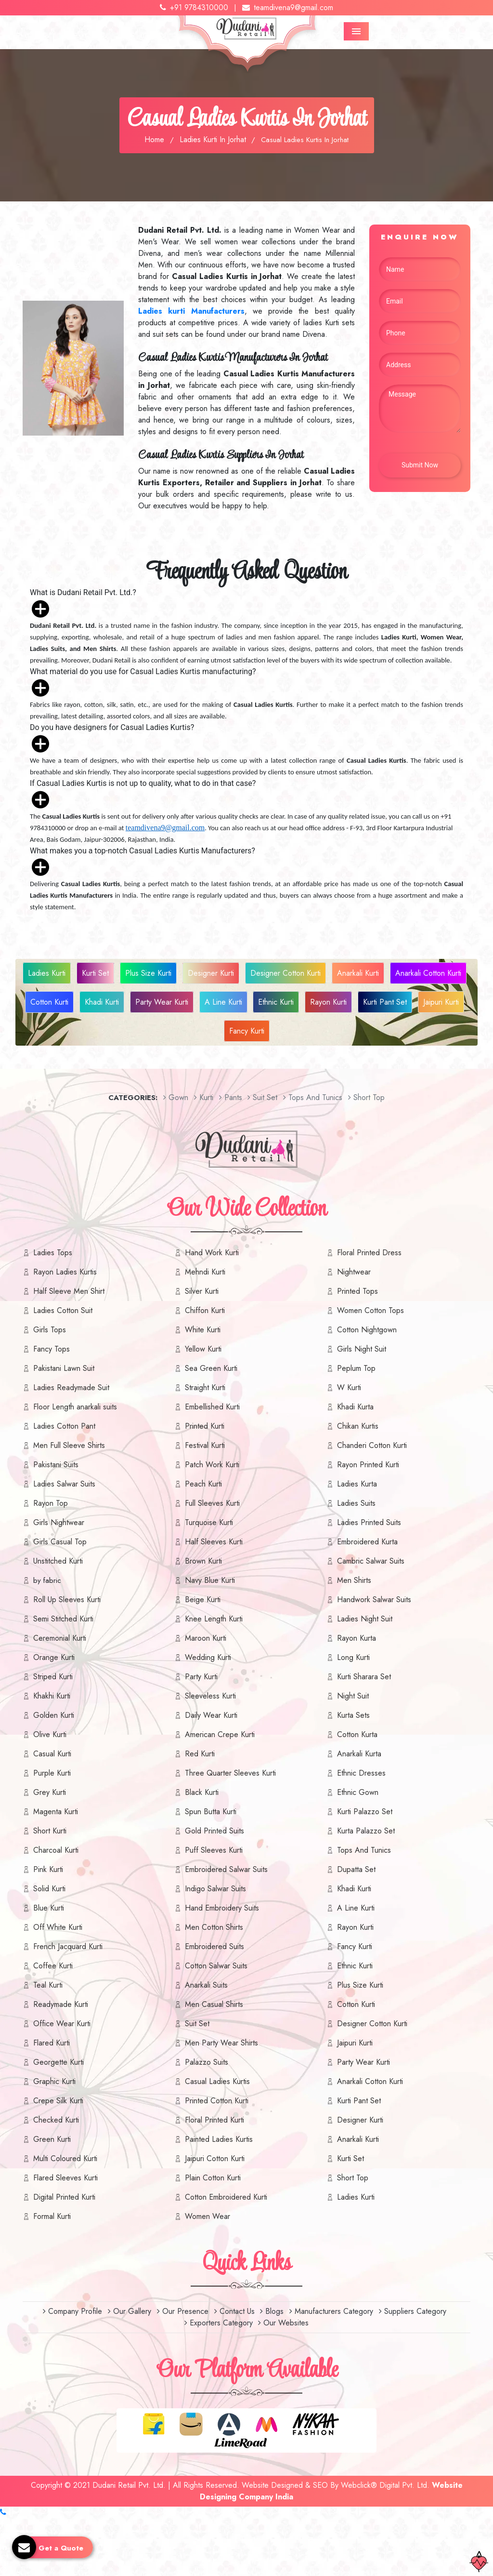 This screenshot has height=2576, width=493. I want to click on Chanderi Cotton Kurti, so click(372, 1445).